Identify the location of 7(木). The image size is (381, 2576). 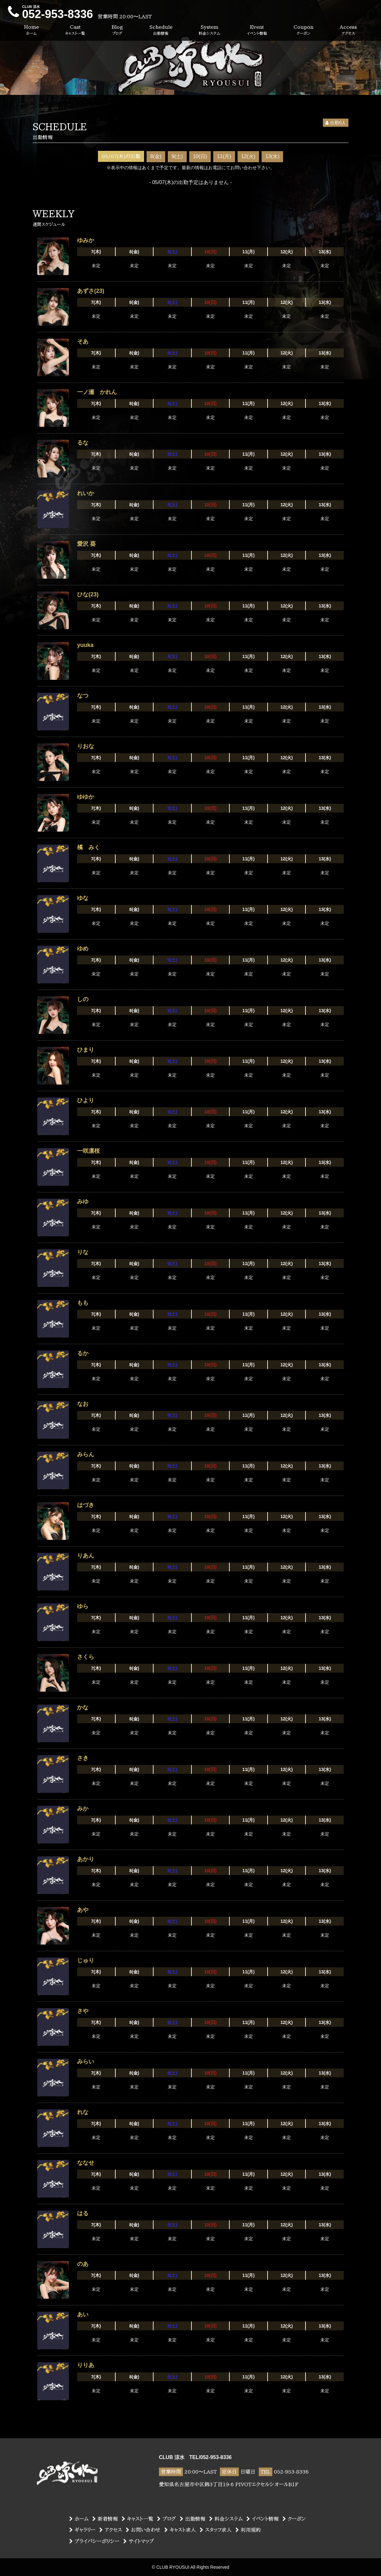
(96, 251).